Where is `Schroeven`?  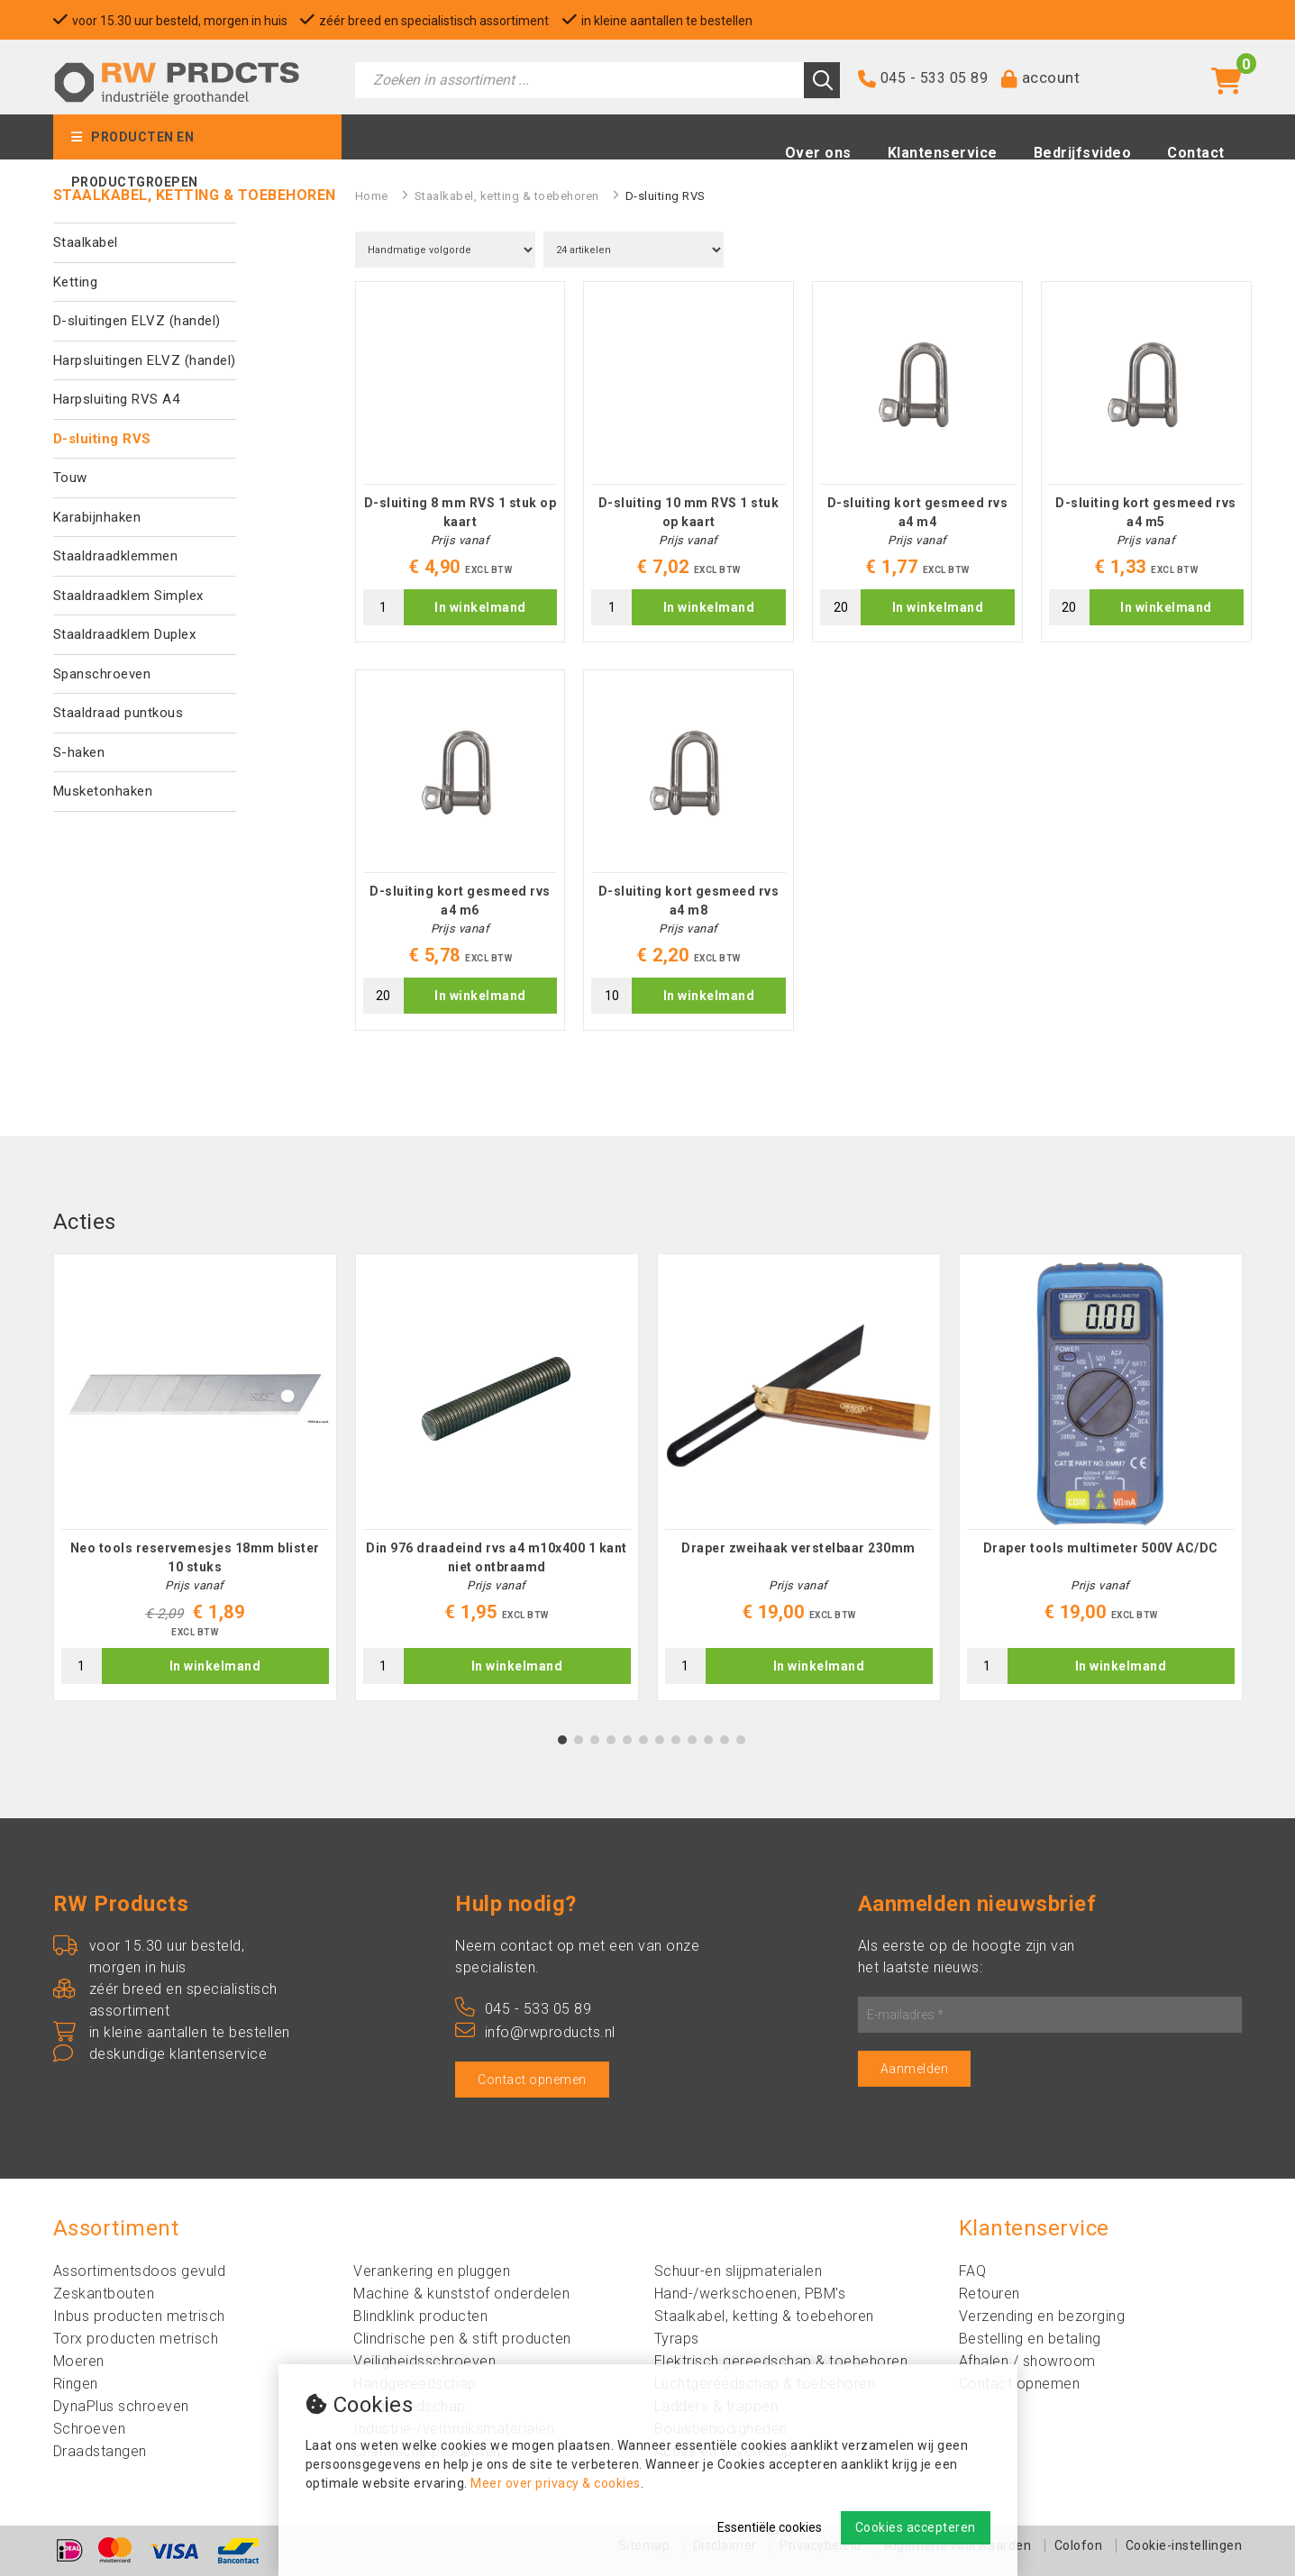
Schroeven is located at coordinates (89, 2428).